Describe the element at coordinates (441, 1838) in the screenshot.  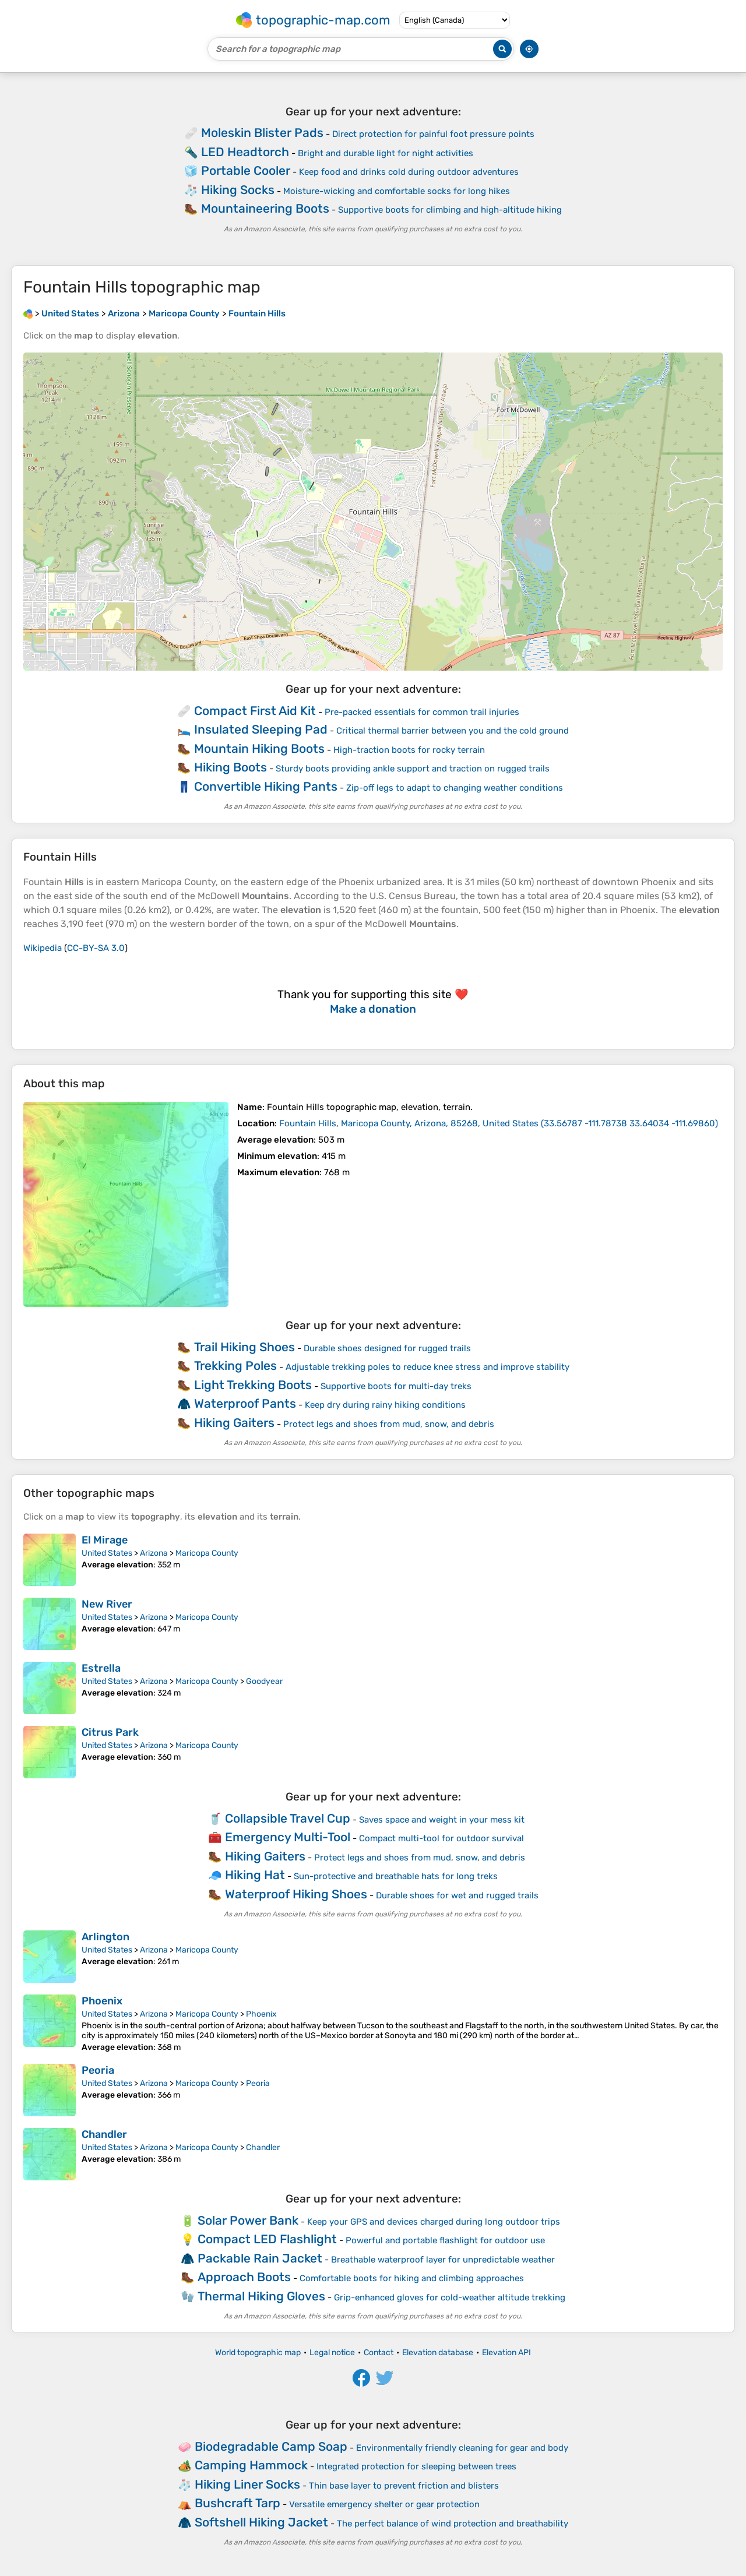
I see `Compact multi-tool for outdoor survival` at that location.